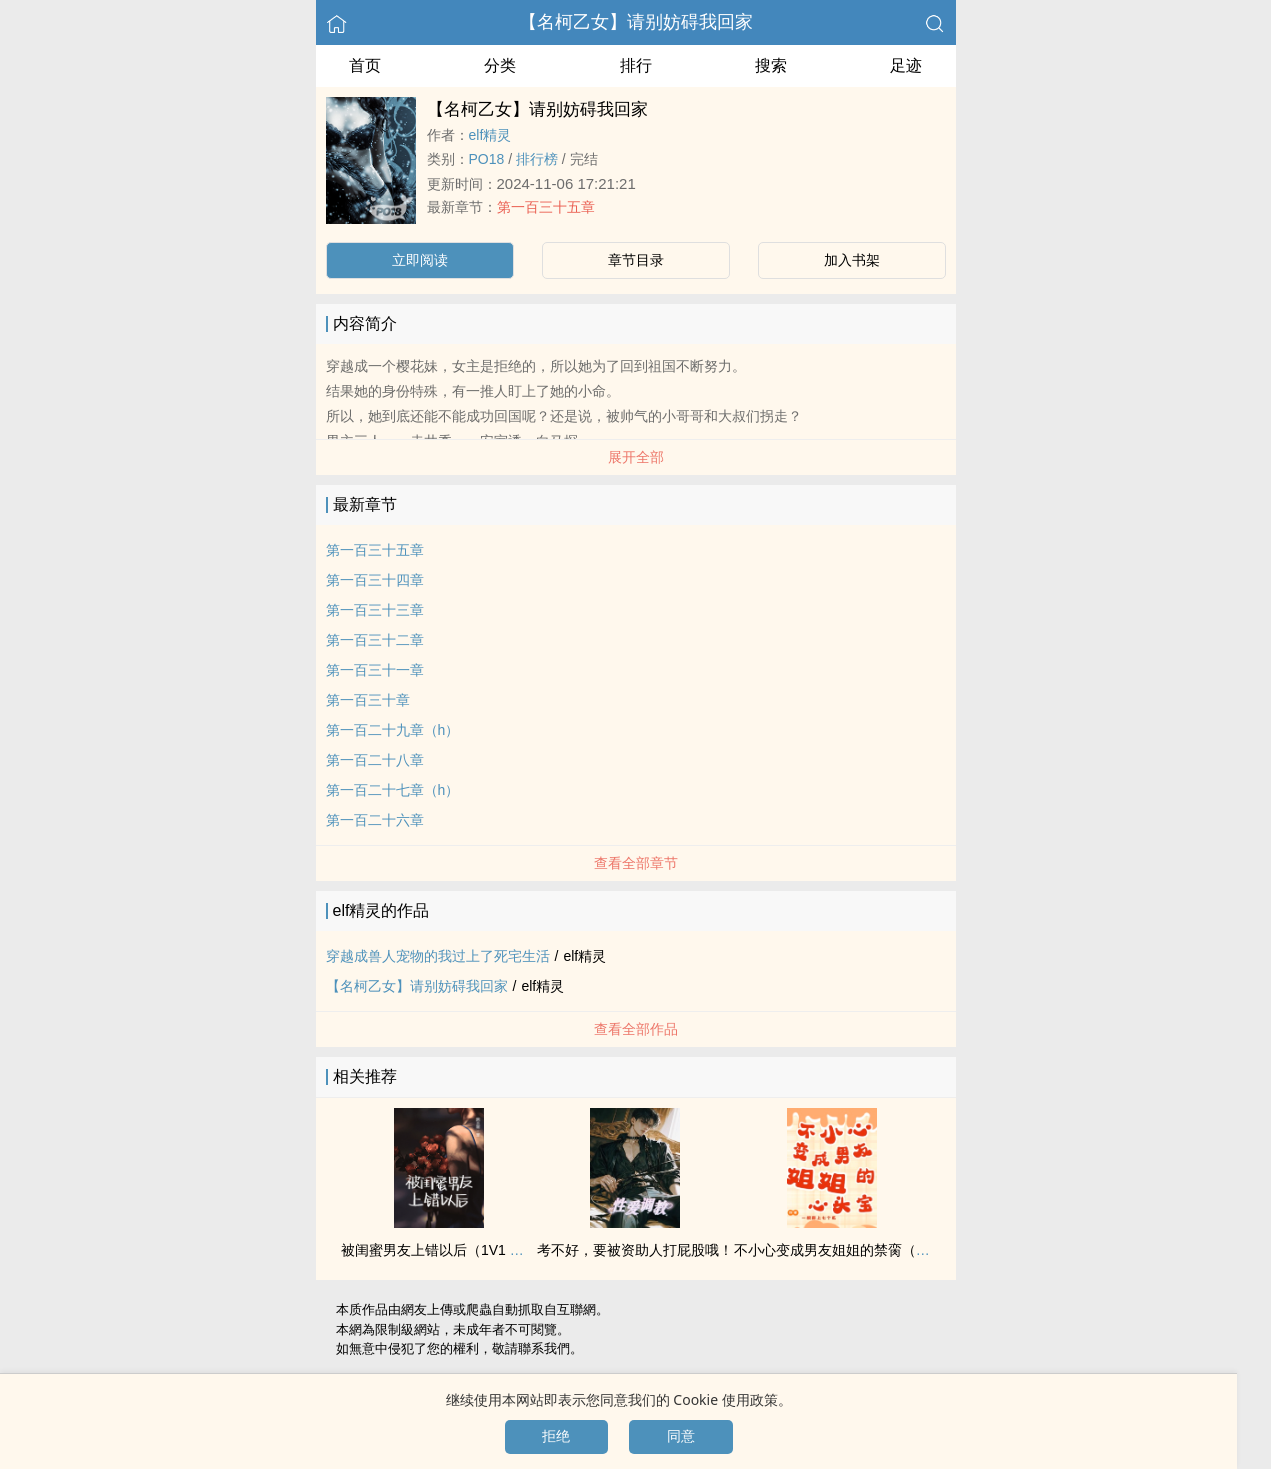  Describe the element at coordinates (636, 260) in the screenshot. I see `章节目录` at that location.